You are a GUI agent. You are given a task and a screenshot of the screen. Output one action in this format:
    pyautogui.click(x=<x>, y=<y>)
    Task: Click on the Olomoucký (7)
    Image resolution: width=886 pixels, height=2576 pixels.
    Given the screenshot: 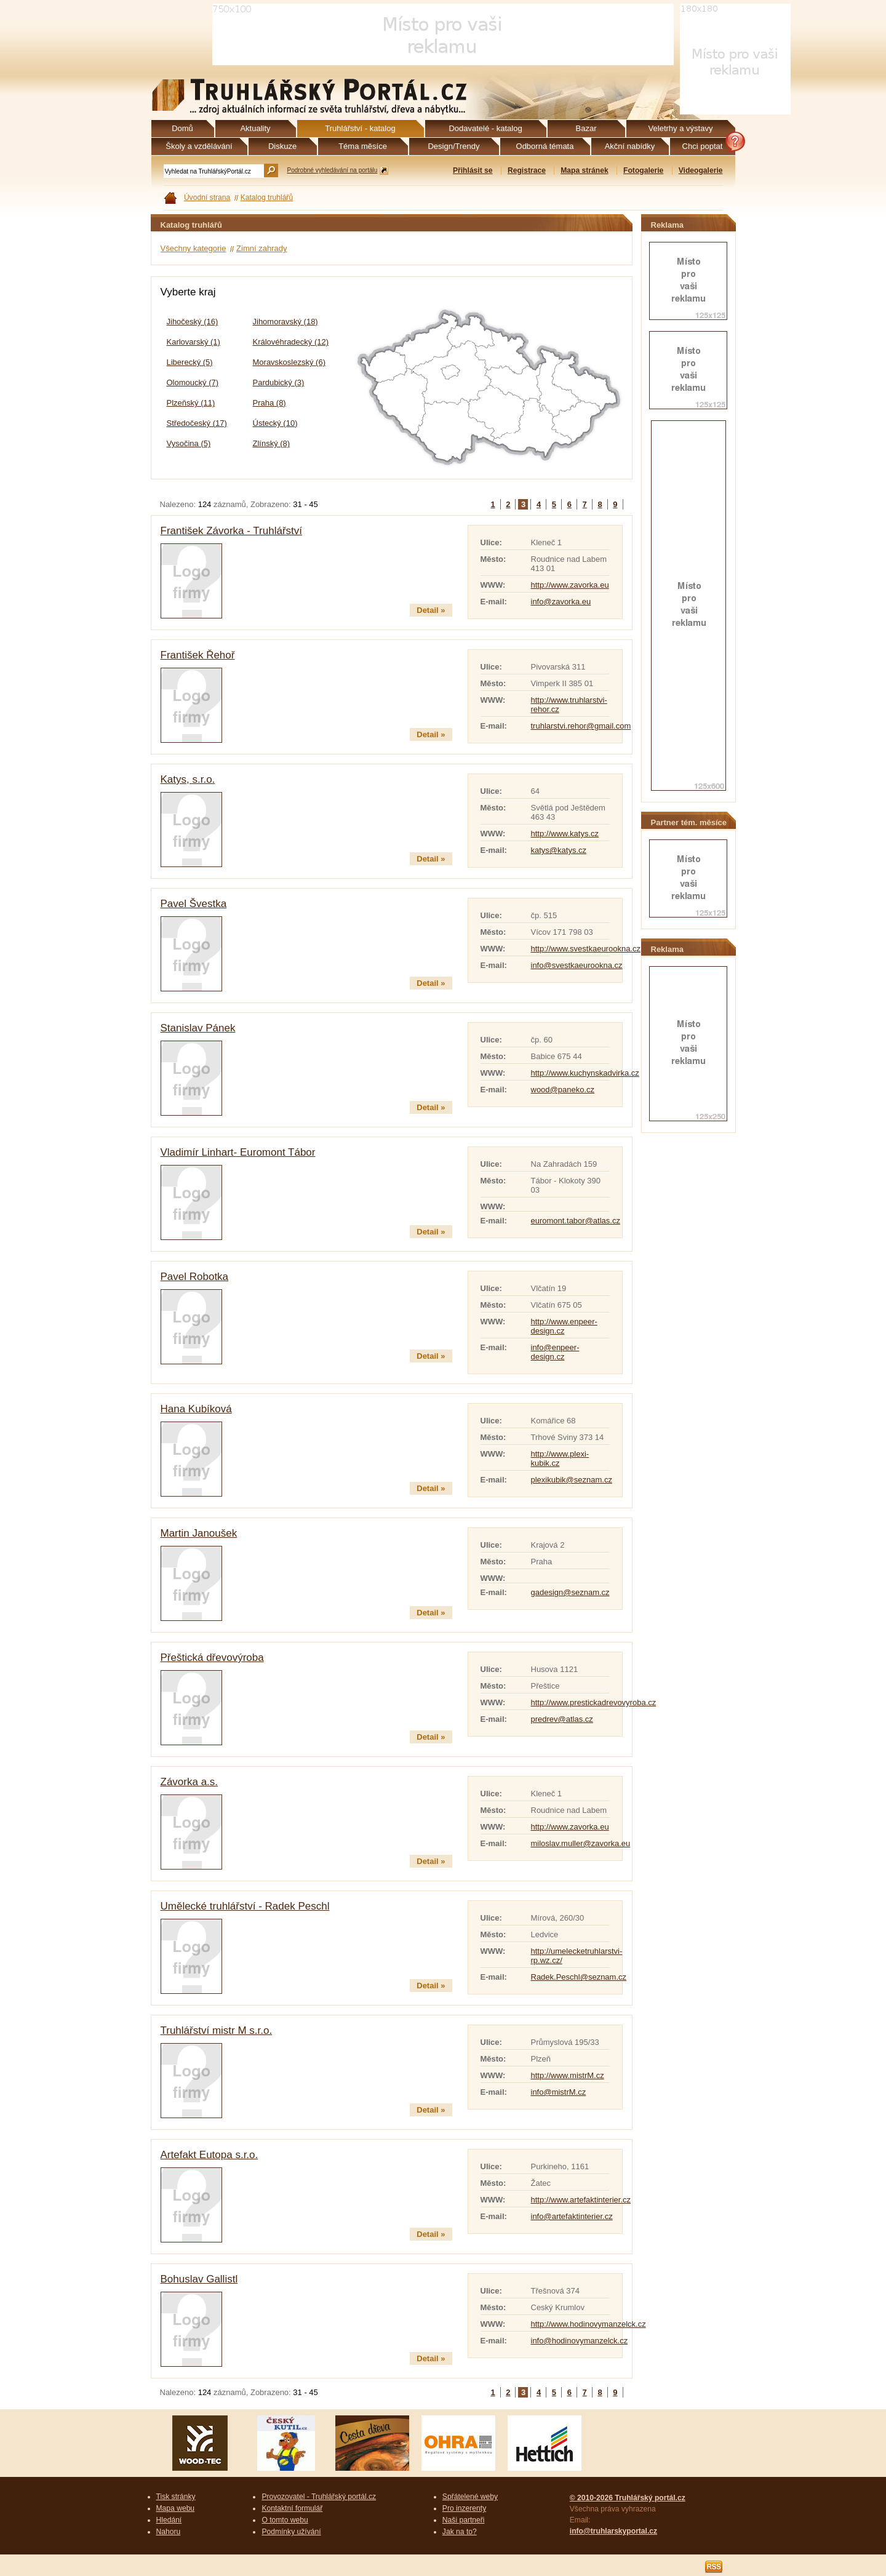 What is the action you would take?
    pyautogui.click(x=193, y=382)
    